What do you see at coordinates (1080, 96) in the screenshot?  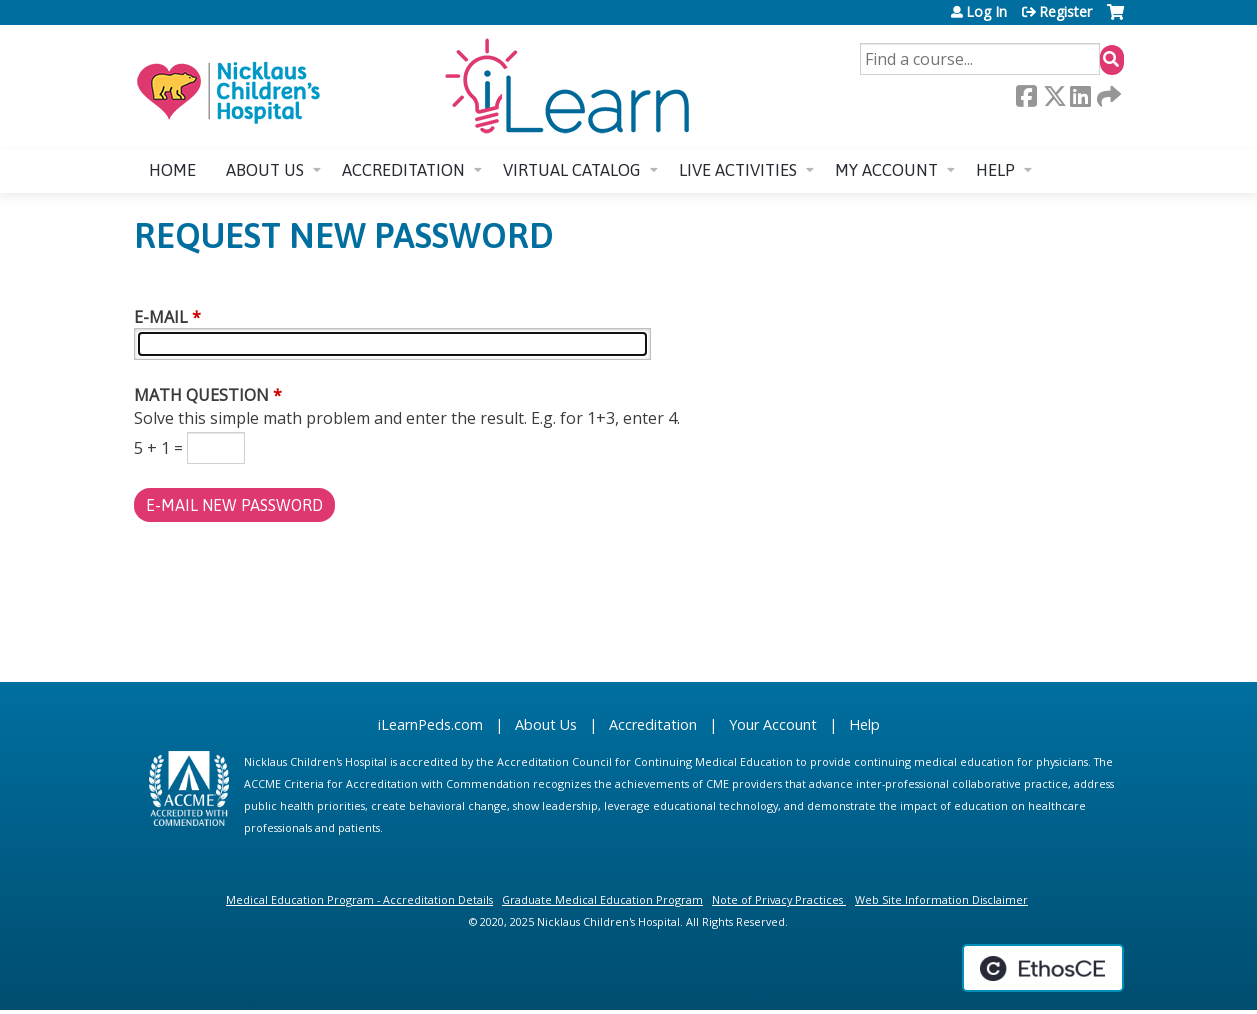 I see `LinkedIn` at bounding box center [1080, 96].